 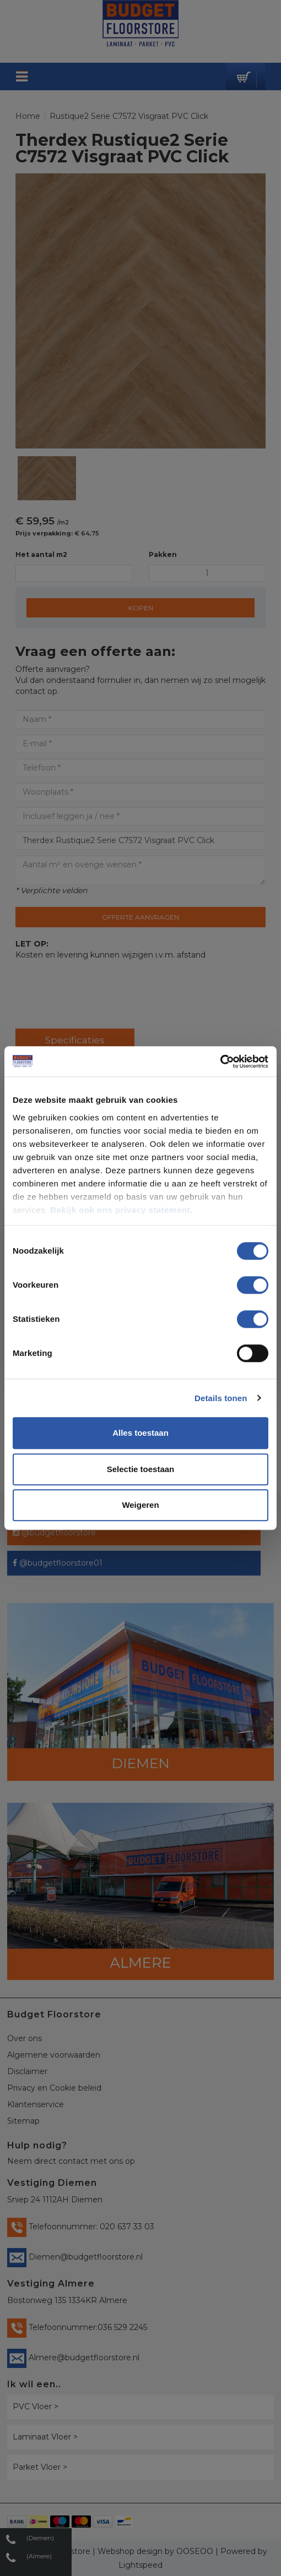 What do you see at coordinates (220, 1061) in the screenshot?
I see `[Cookiebot van Usercentrics - opent in een nieuw venster]` at bounding box center [220, 1061].